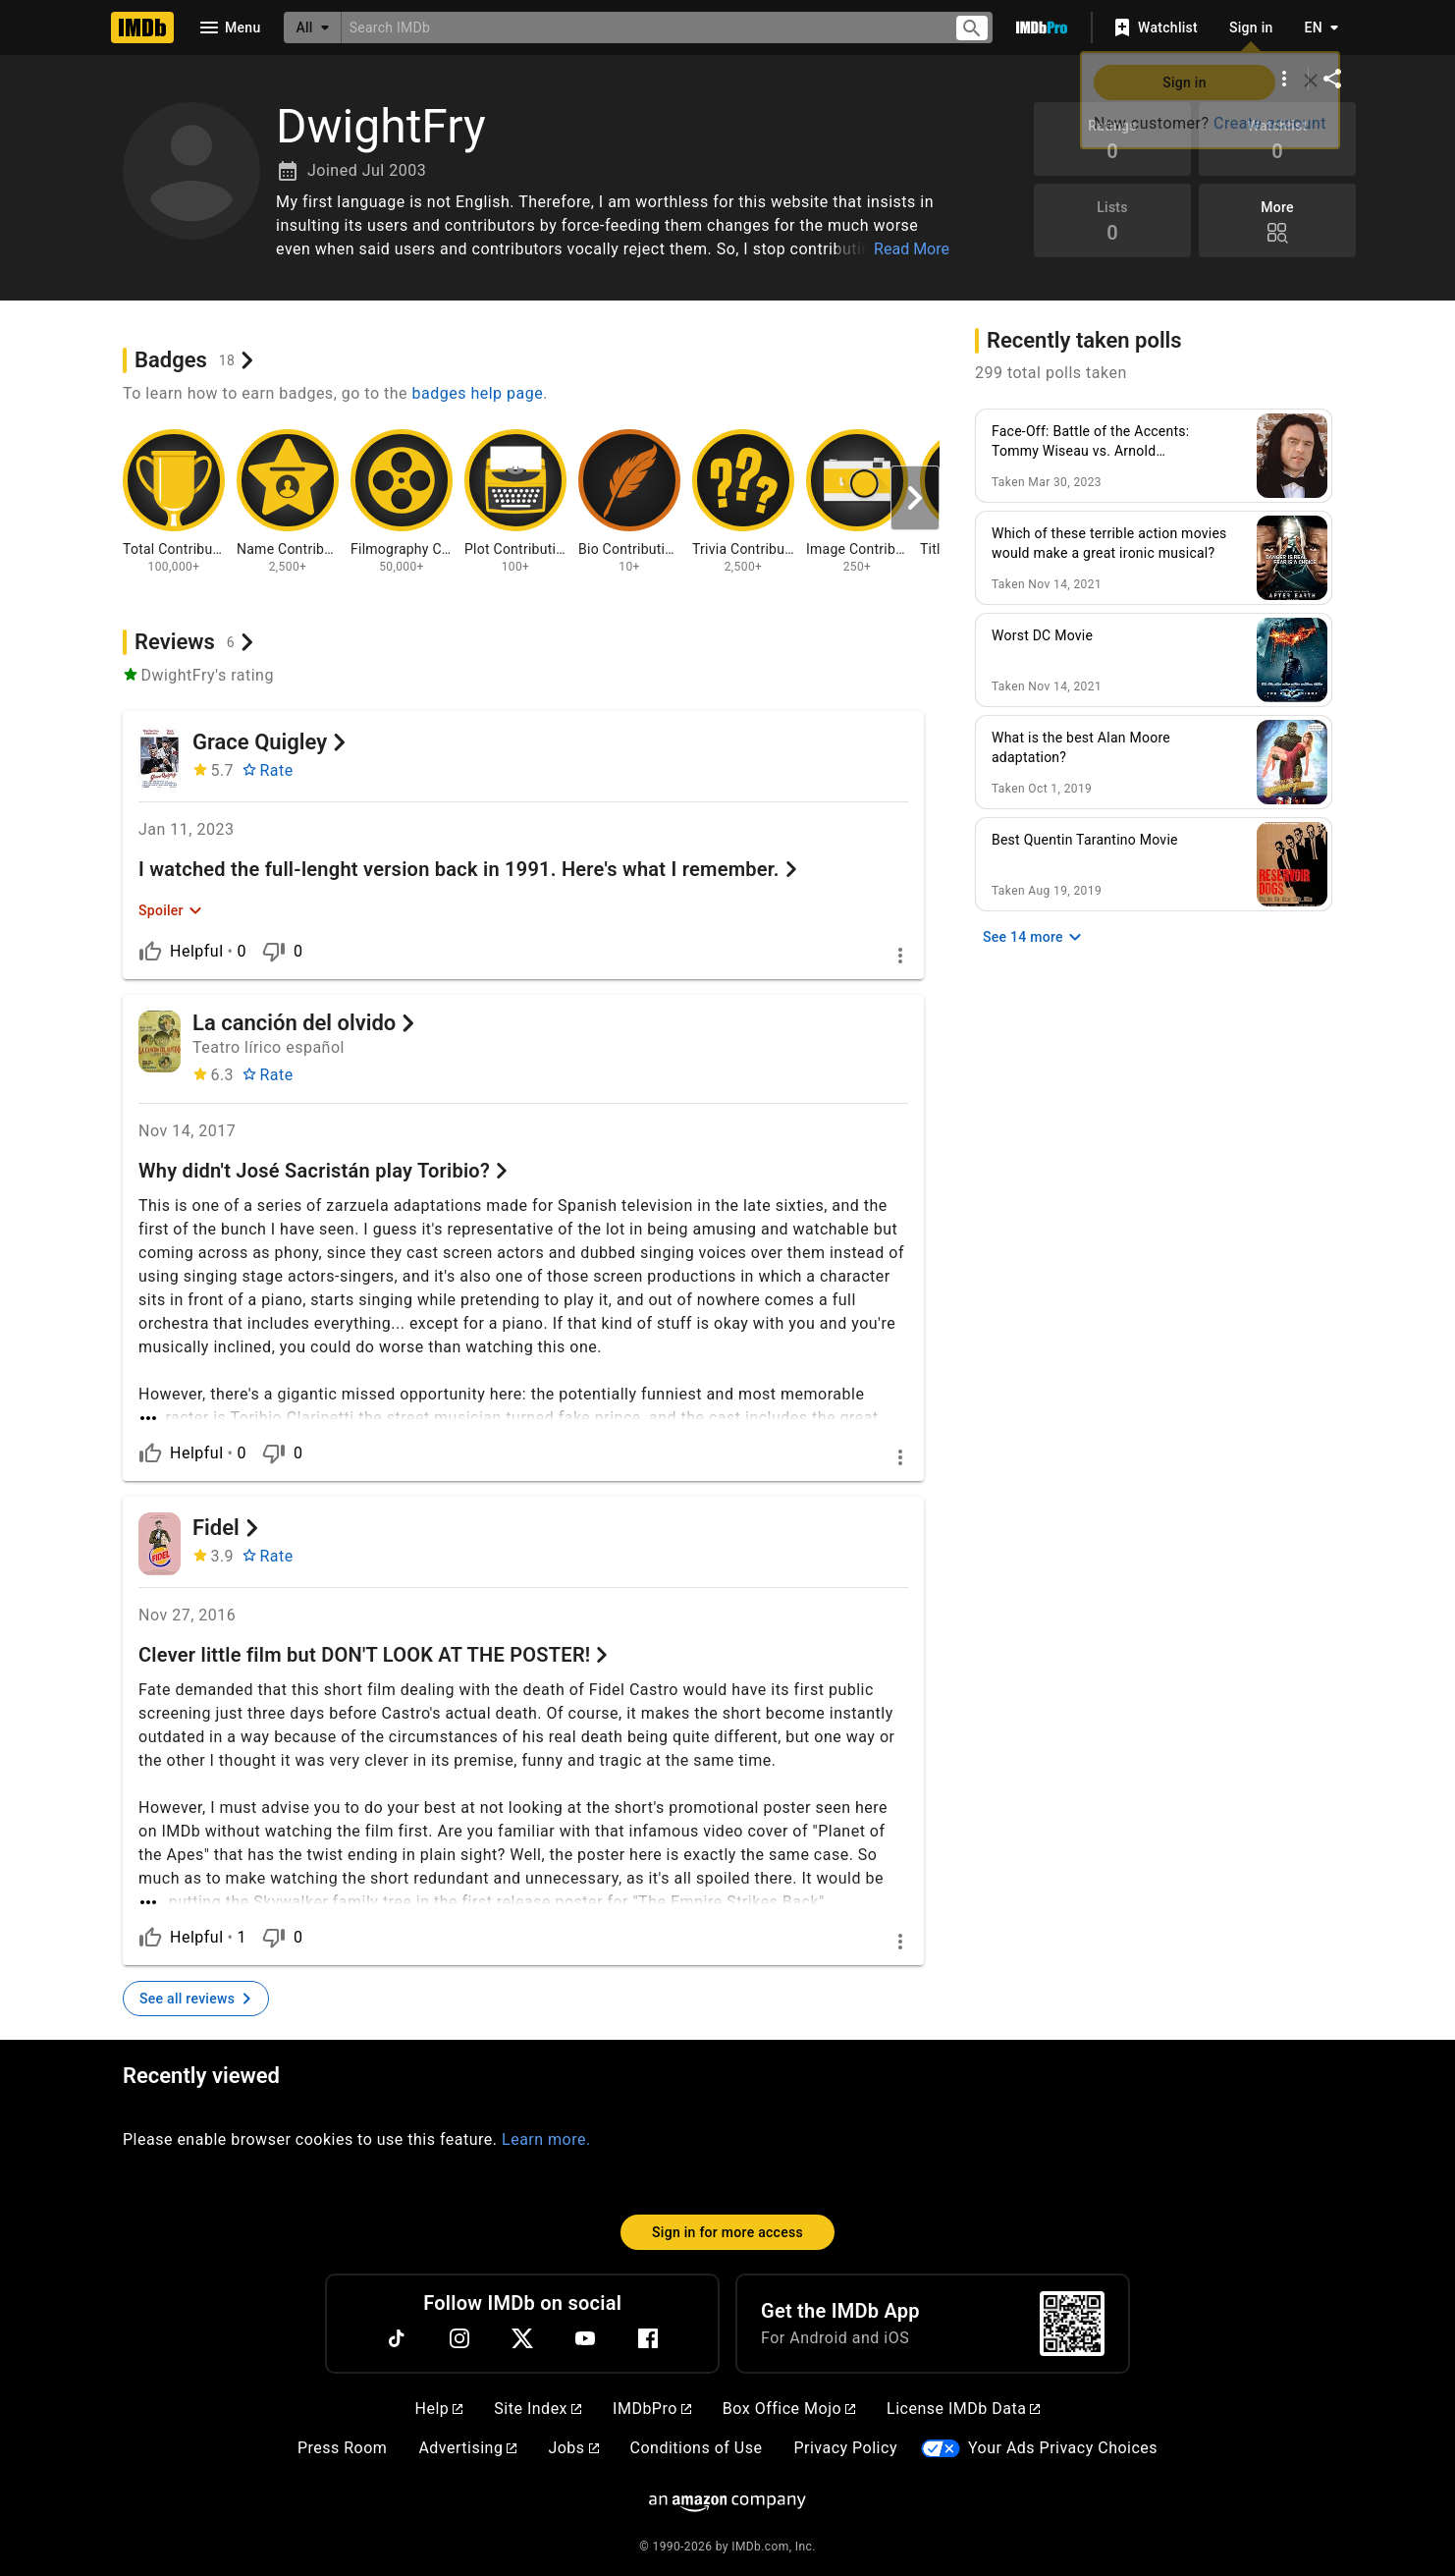 Image resolution: width=1455 pixels, height=2576 pixels. What do you see at coordinates (169, 910) in the screenshot?
I see `[Expand Spoiler]` at bounding box center [169, 910].